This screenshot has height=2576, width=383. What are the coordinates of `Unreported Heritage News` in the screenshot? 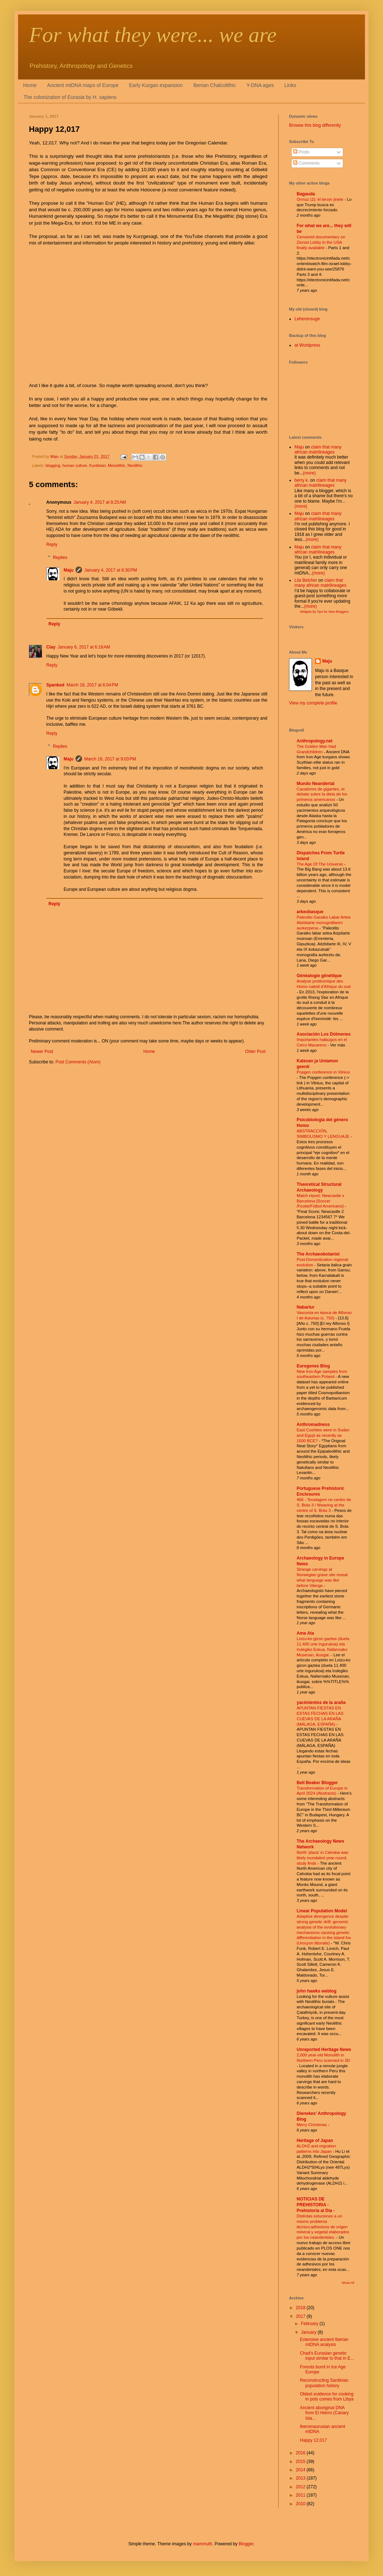 It's located at (324, 2049).